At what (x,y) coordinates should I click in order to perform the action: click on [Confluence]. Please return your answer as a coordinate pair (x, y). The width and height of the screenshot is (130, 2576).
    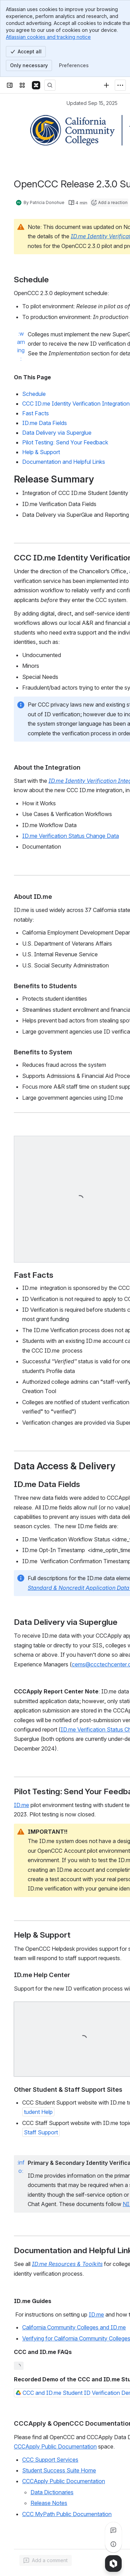
    Looking at the image, I should click on (36, 85).